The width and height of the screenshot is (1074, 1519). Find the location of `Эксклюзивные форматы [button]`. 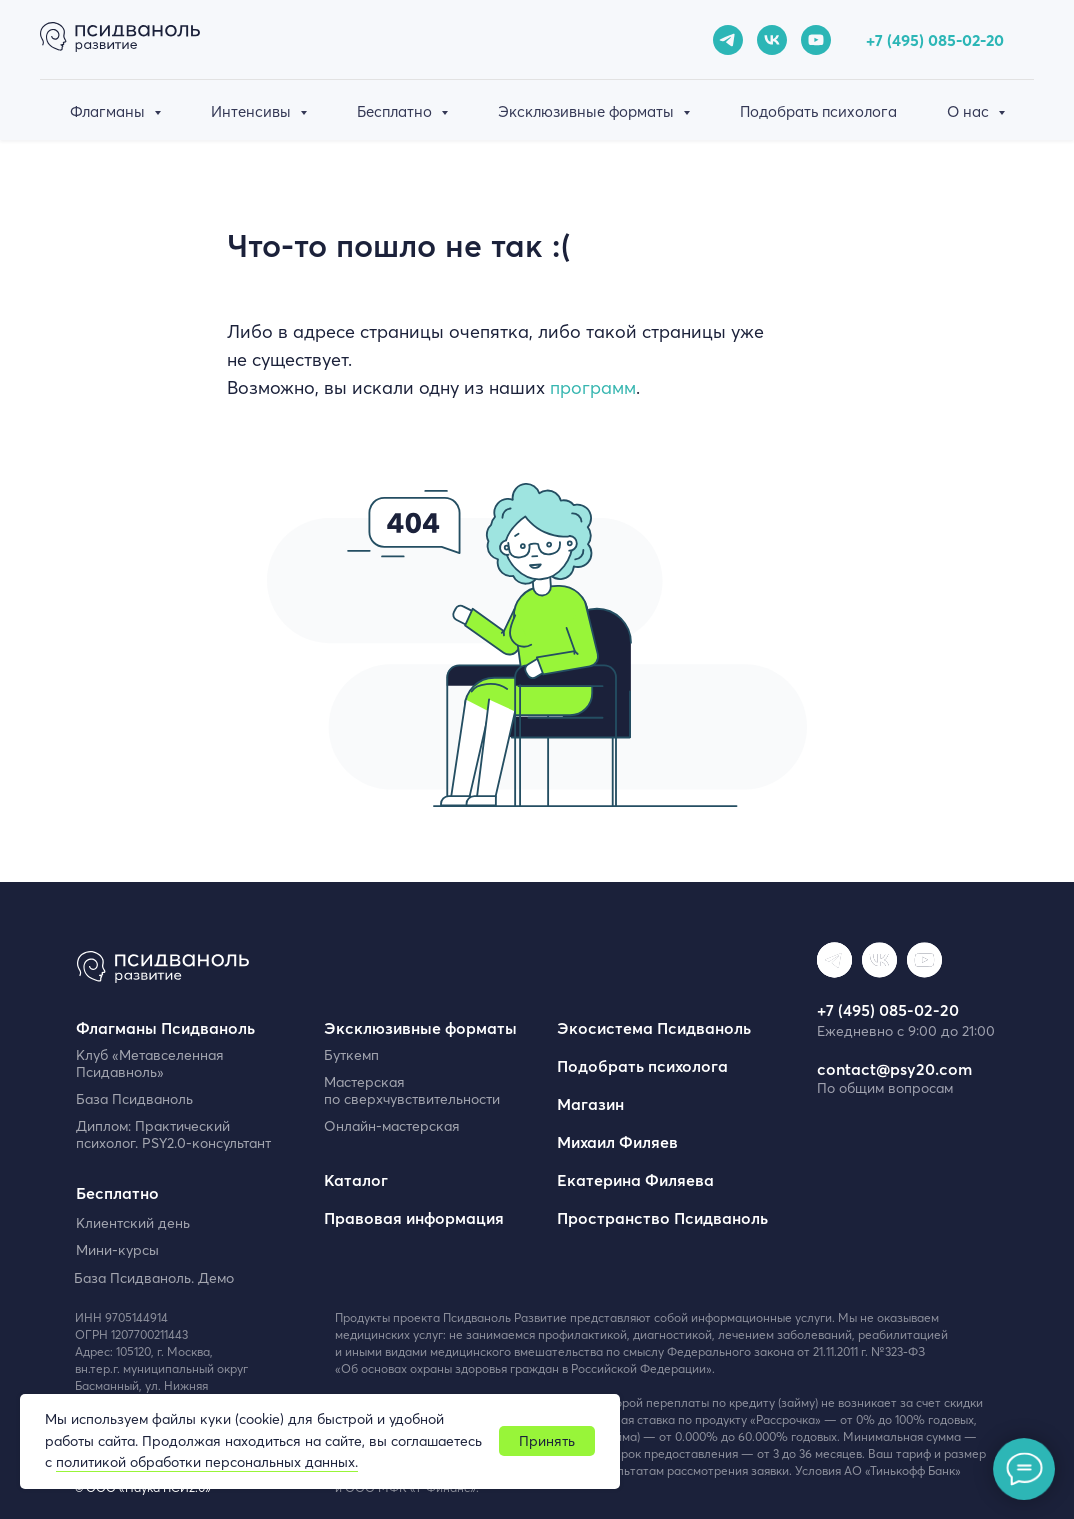

Эксклюзивные форматы [button] is located at coordinates (588, 111).